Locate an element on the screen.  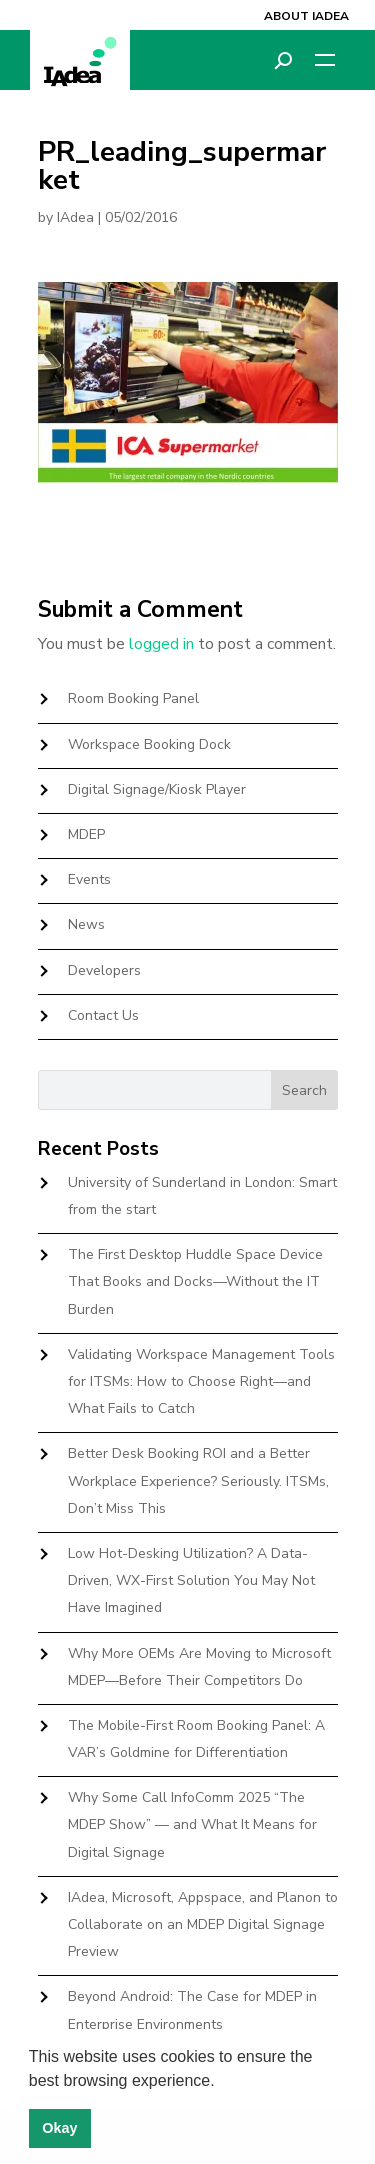
Okay [button] is located at coordinates (59, 2128).